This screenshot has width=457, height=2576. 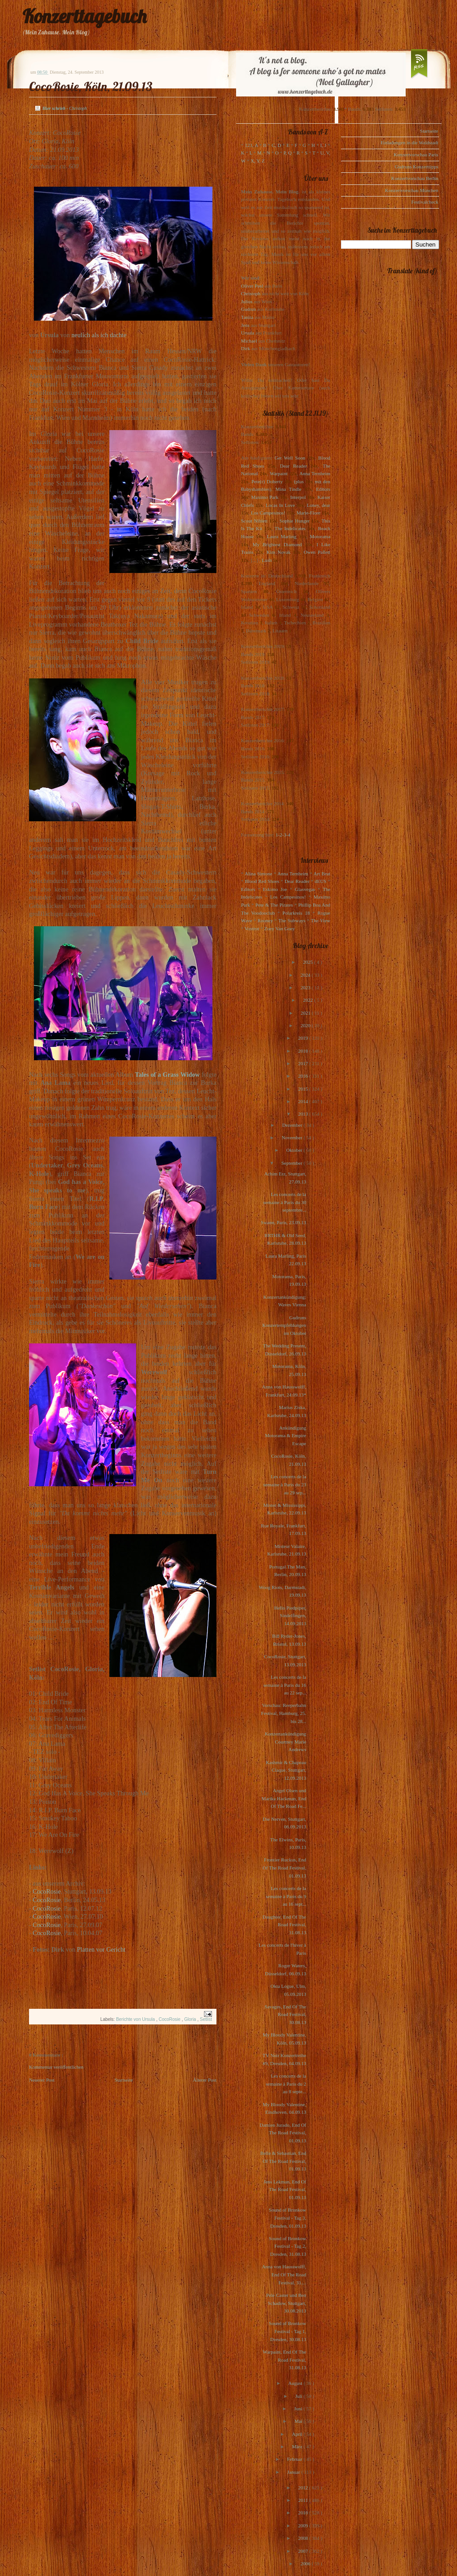 What do you see at coordinates (285, 1435) in the screenshot?
I see `Ankündigung Motorama & Empire Escape` at bounding box center [285, 1435].